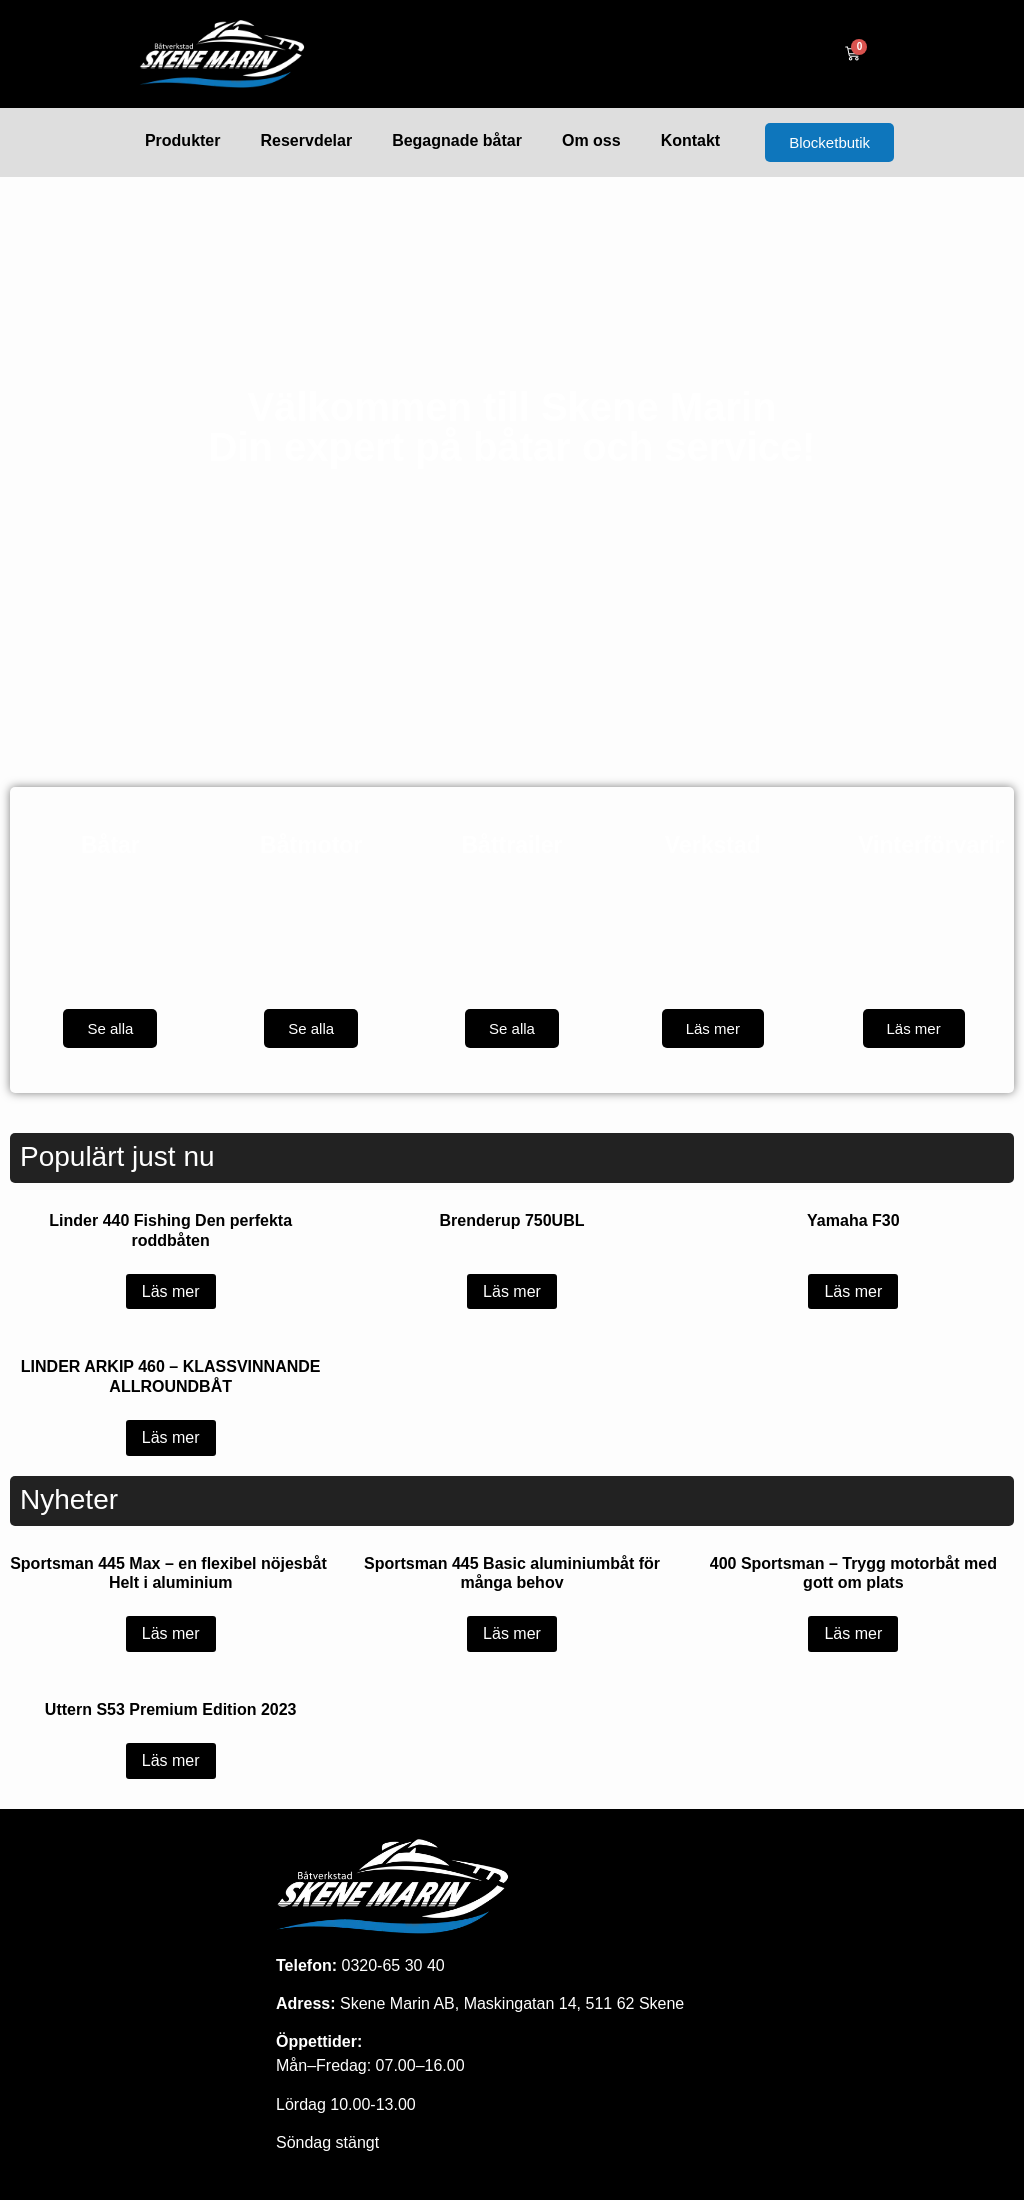  What do you see at coordinates (713, 1028) in the screenshot?
I see `Läs mer` at bounding box center [713, 1028].